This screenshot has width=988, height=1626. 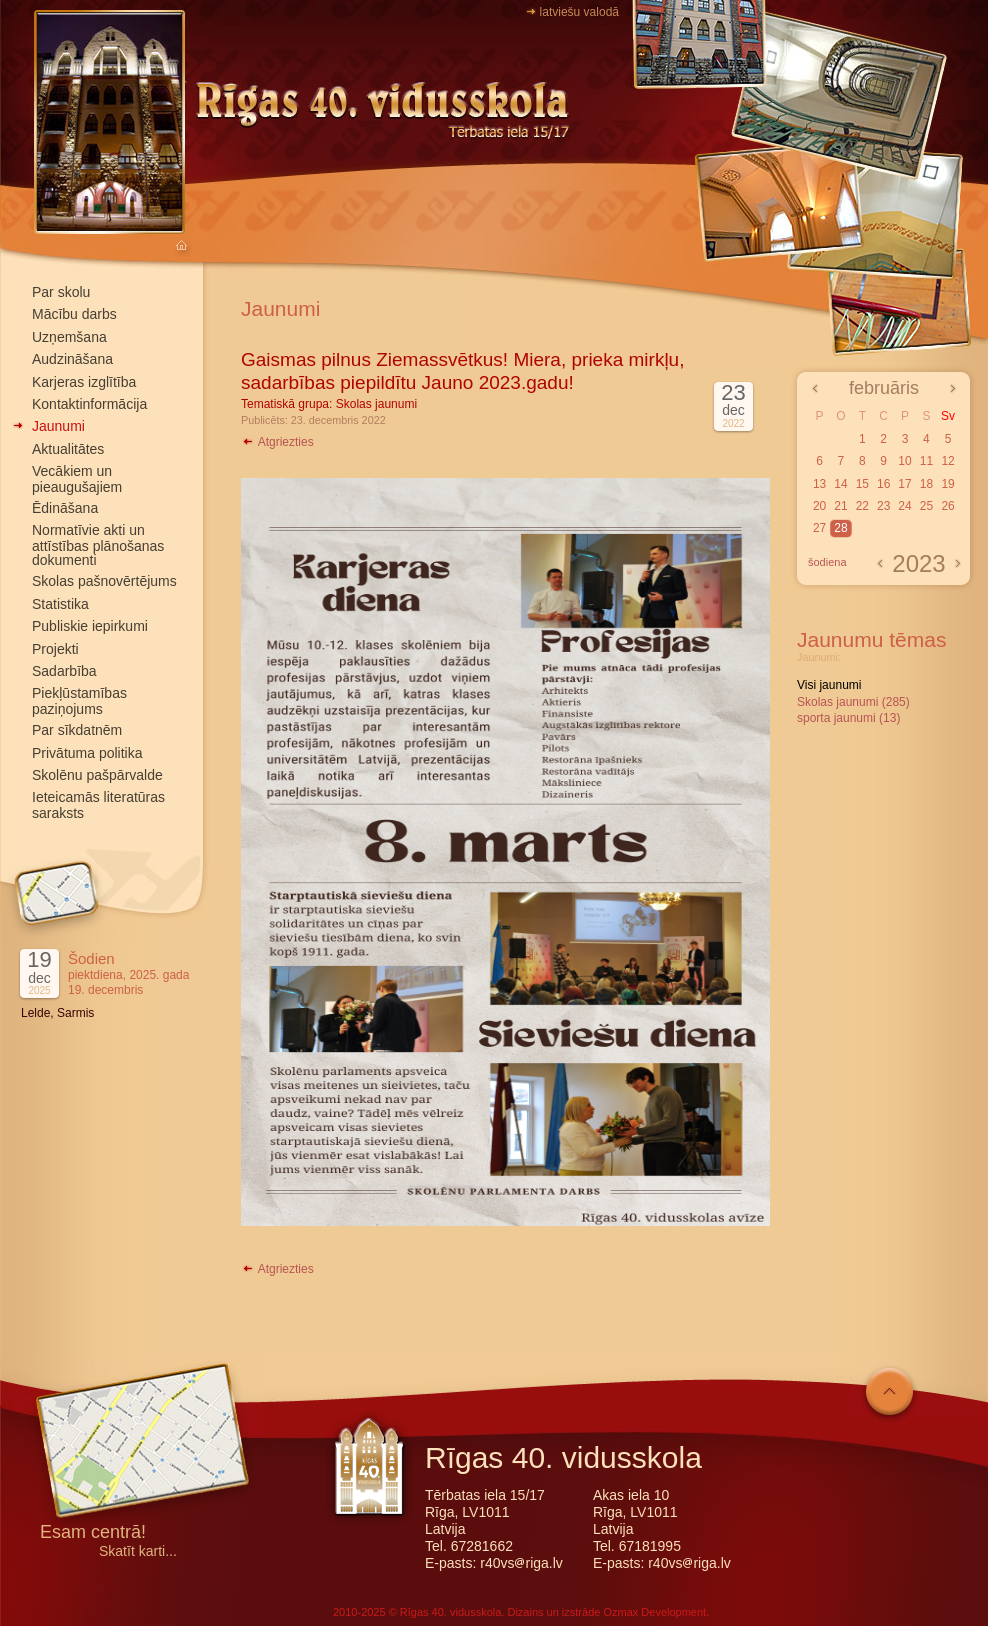 I want to click on Statistika, so click(x=60, y=604).